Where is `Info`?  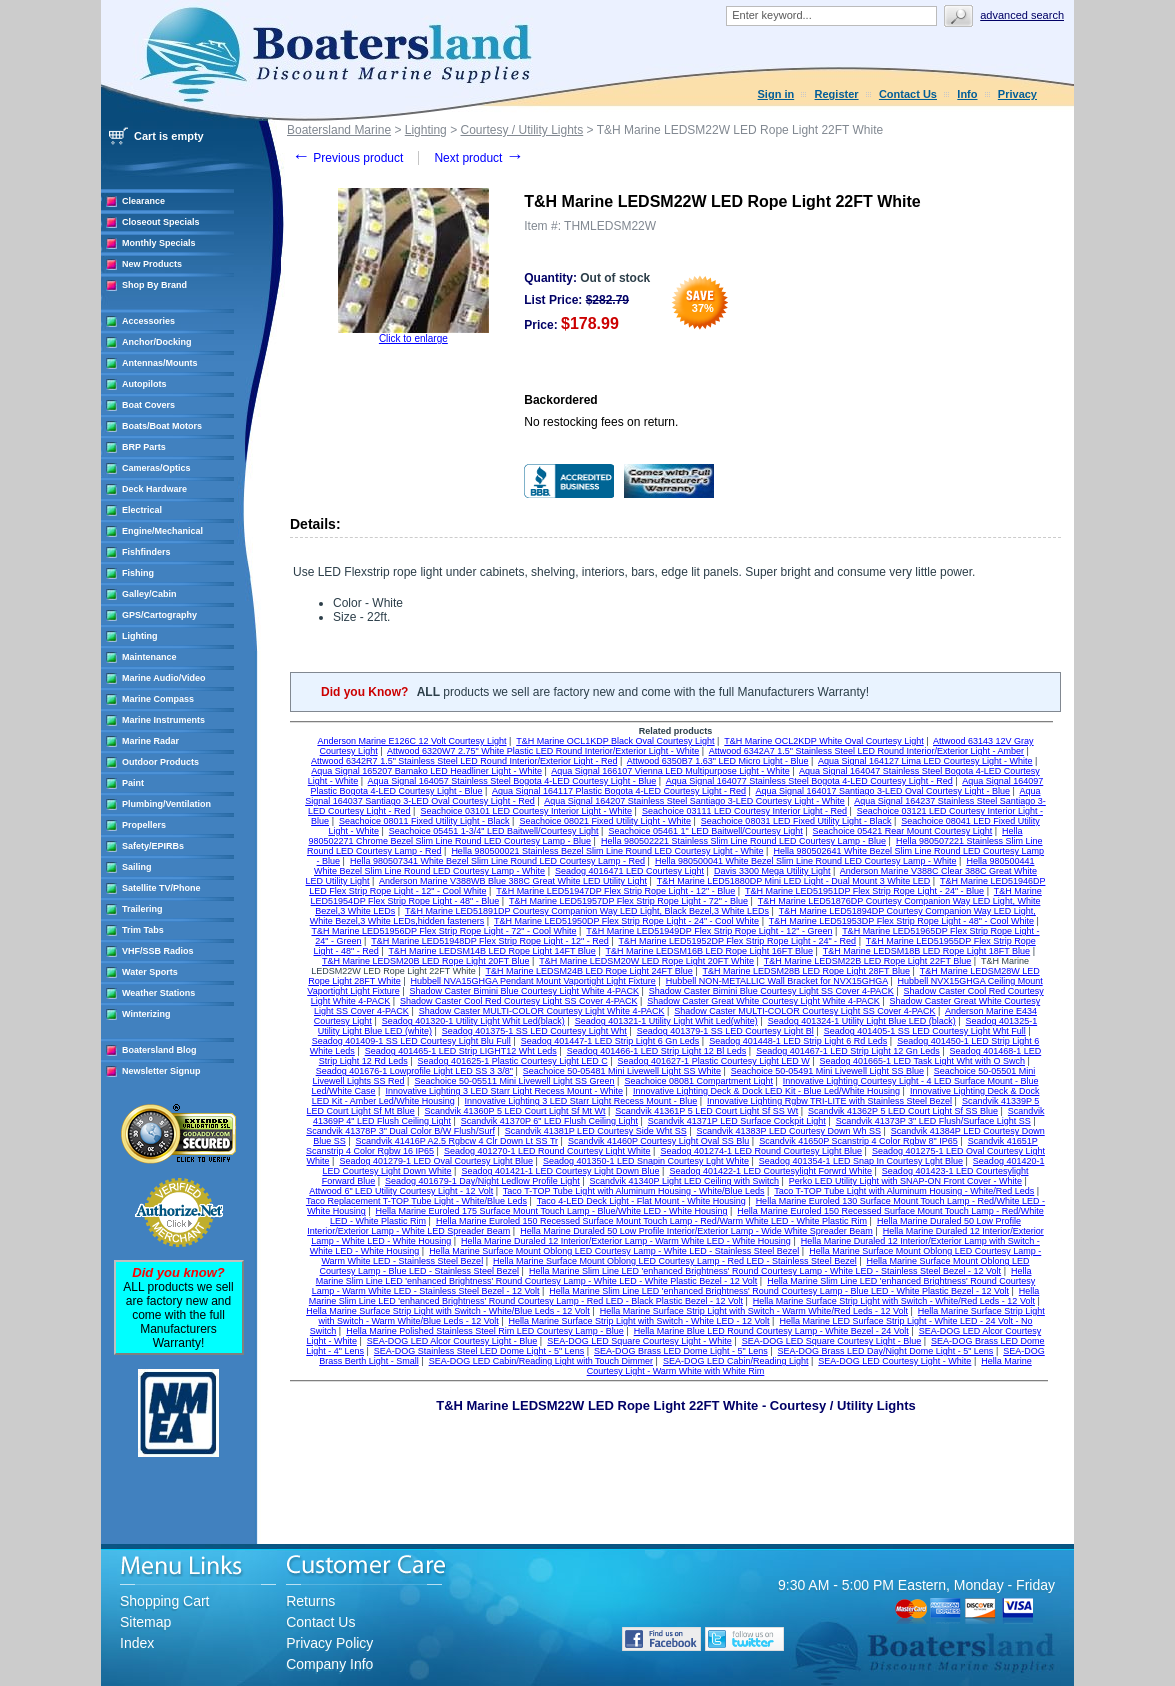 Info is located at coordinates (967, 94).